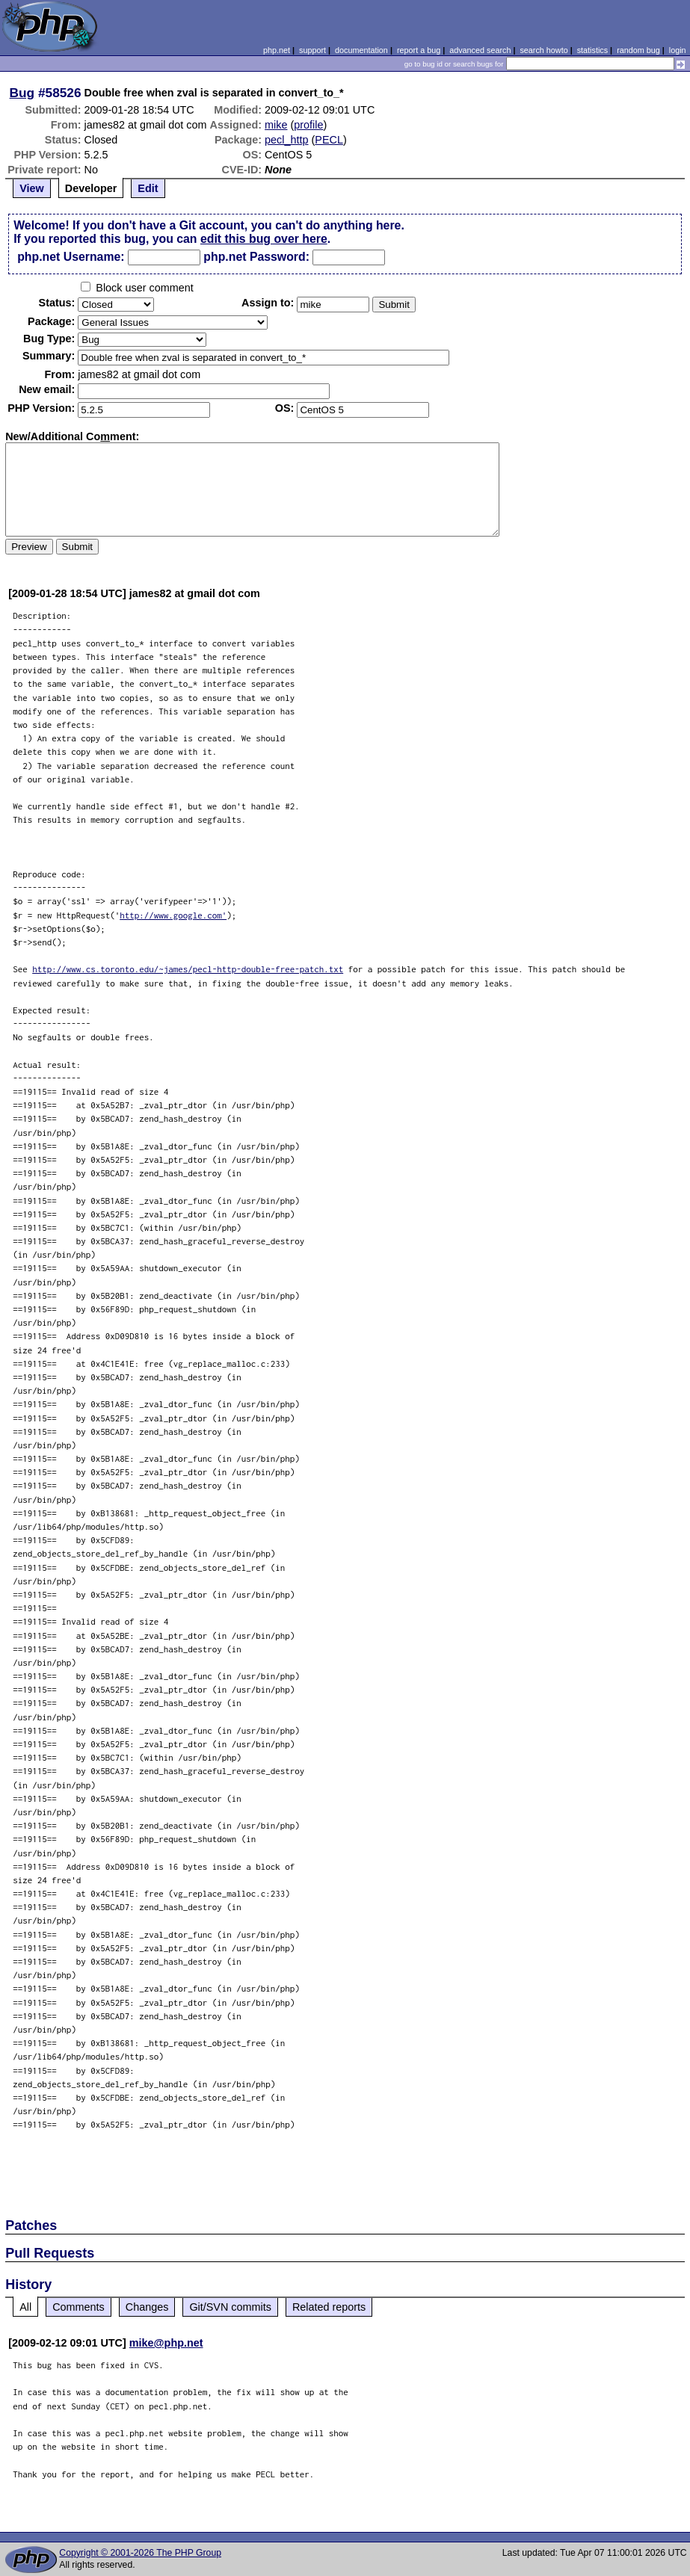 Image resolution: width=690 pixels, height=2576 pixels. I want to click on report a bug, so click(418, 50).